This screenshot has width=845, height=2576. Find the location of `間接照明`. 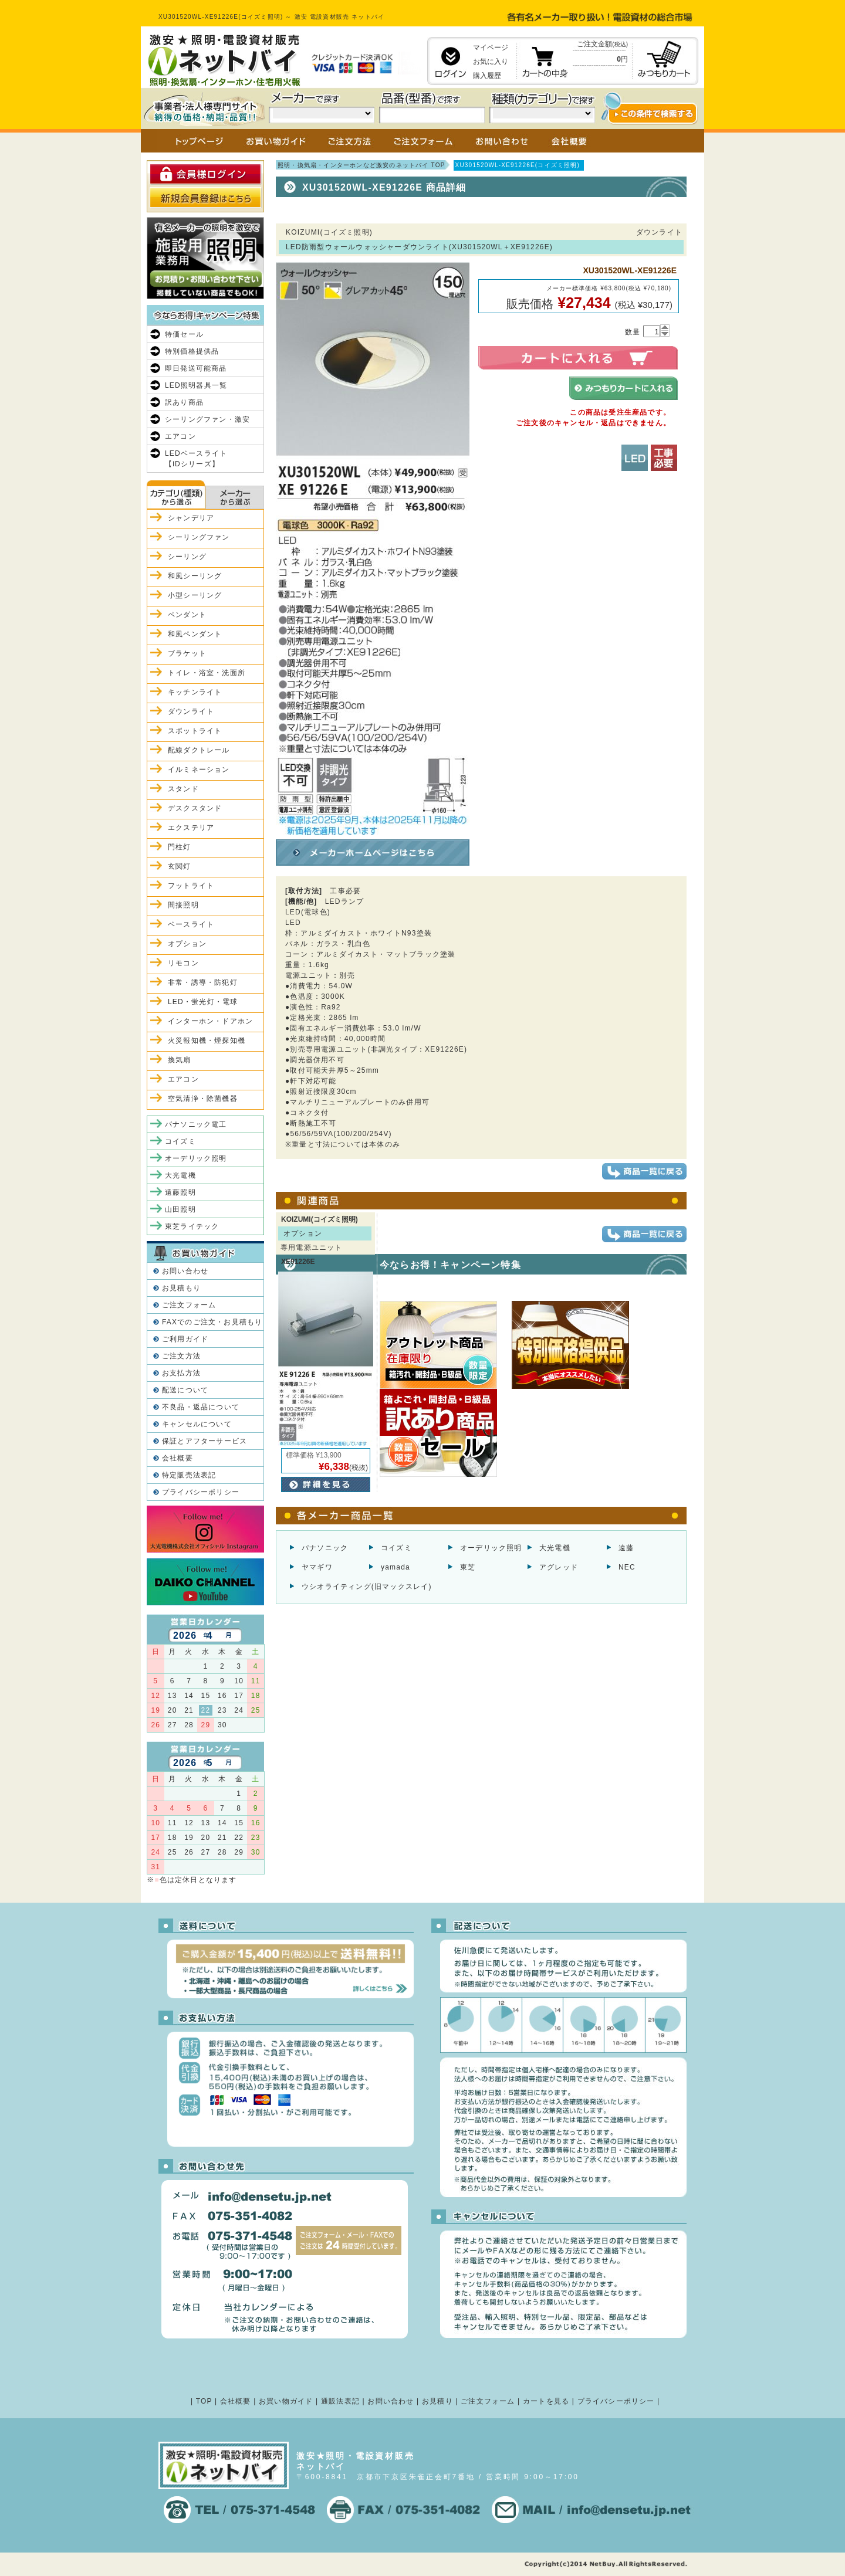

間接照明 is located at coordinates (183, 905).